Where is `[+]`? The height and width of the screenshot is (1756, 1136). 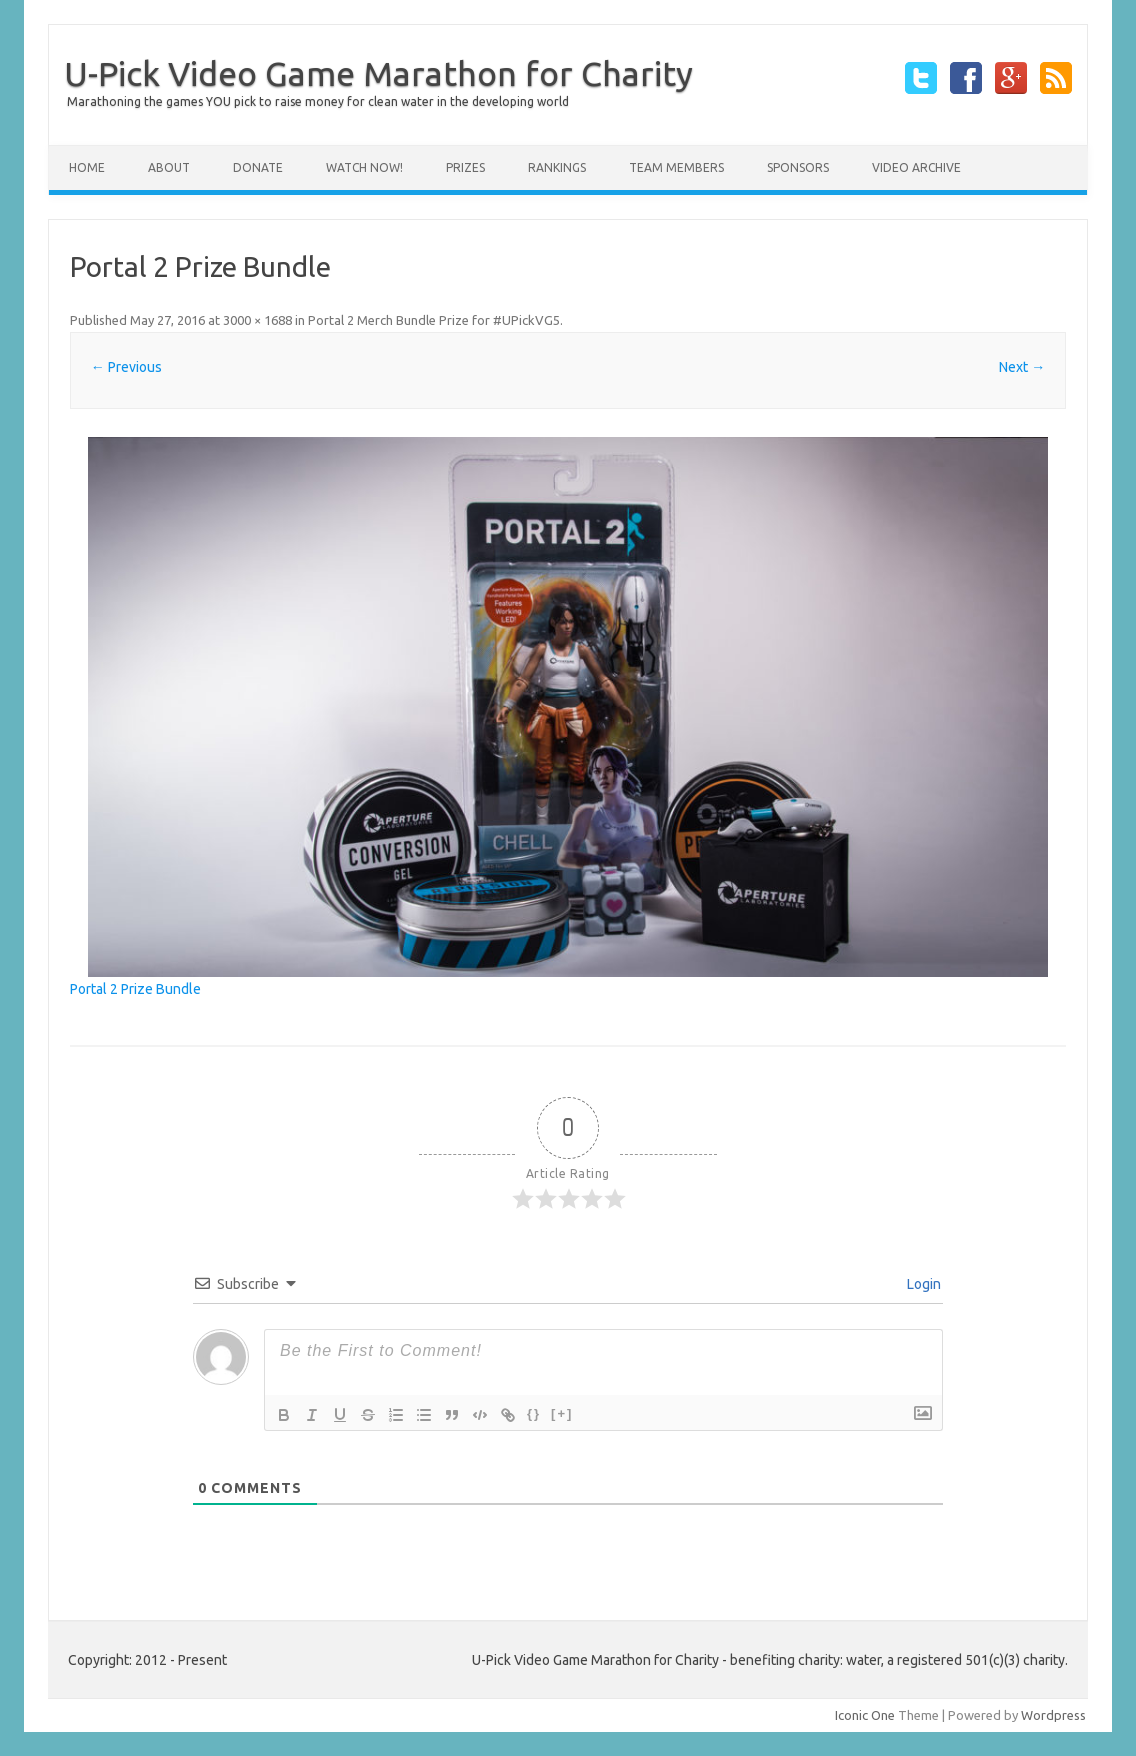
[+] is located at coordinates (562, 1413).